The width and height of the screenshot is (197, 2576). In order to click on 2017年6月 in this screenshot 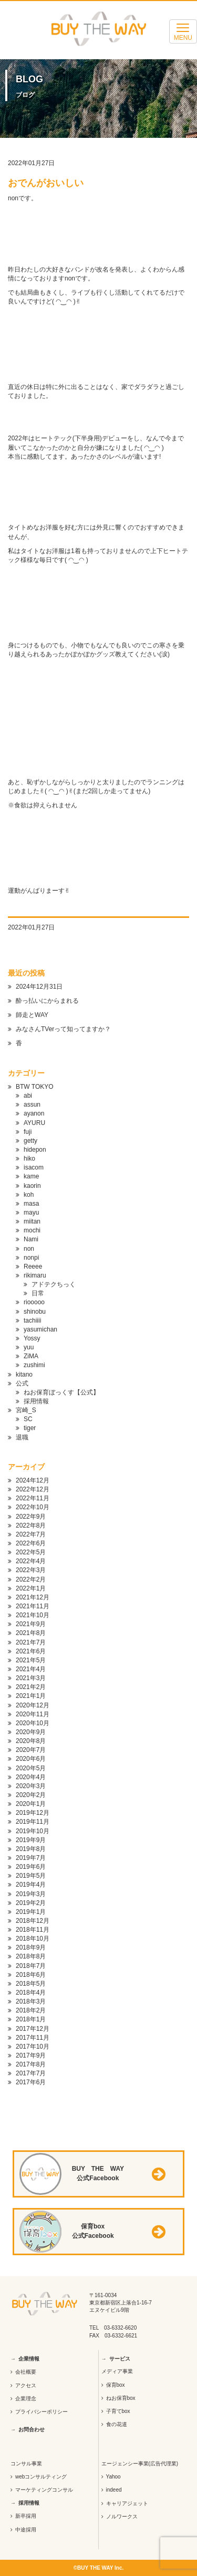, I will do `click(31, 2082)`.